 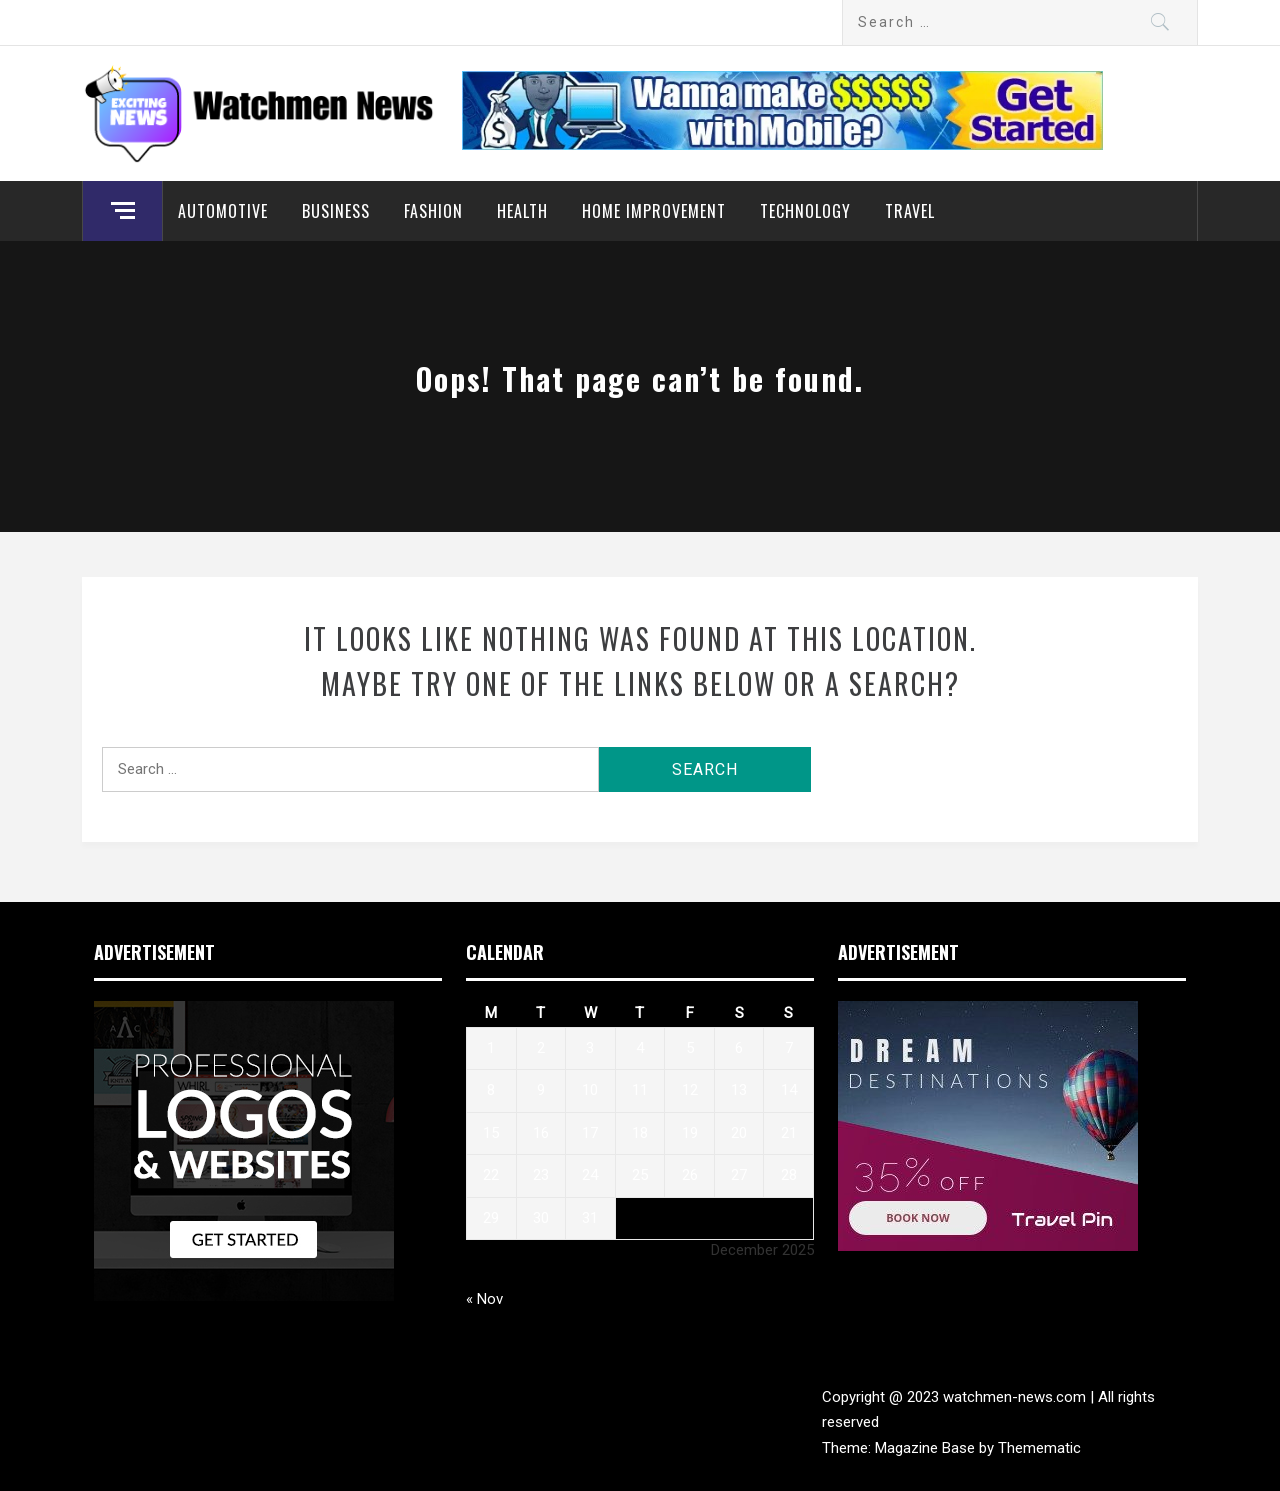 I want to click on Health, so click(x=522, y=211).